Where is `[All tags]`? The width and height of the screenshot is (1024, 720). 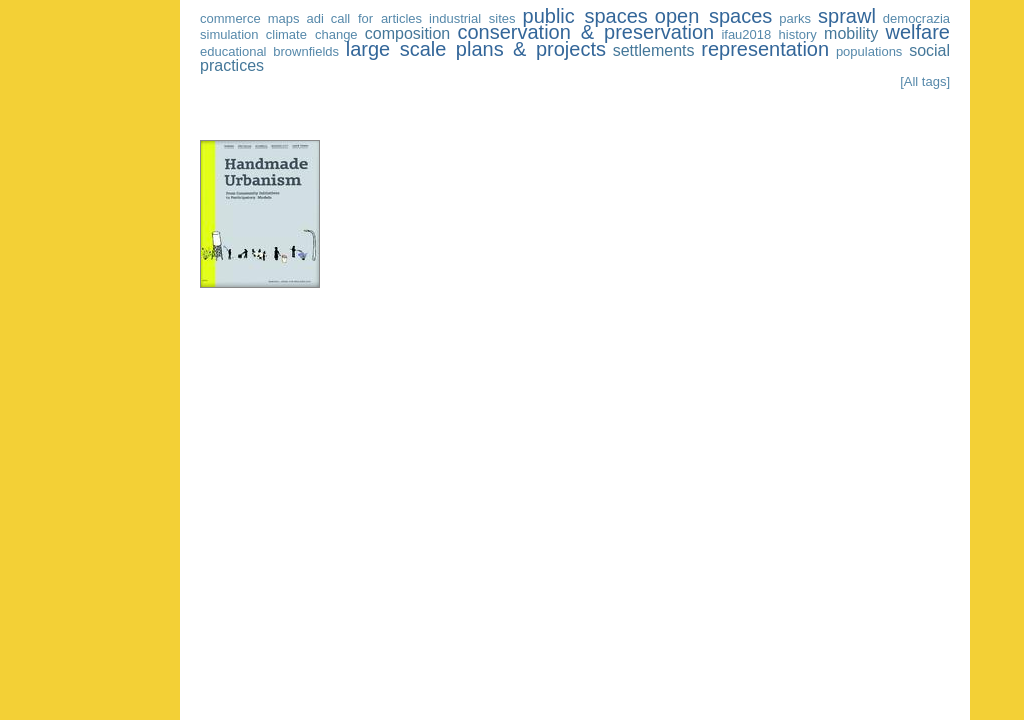
[All tags] is located at coordinates (925, 81).